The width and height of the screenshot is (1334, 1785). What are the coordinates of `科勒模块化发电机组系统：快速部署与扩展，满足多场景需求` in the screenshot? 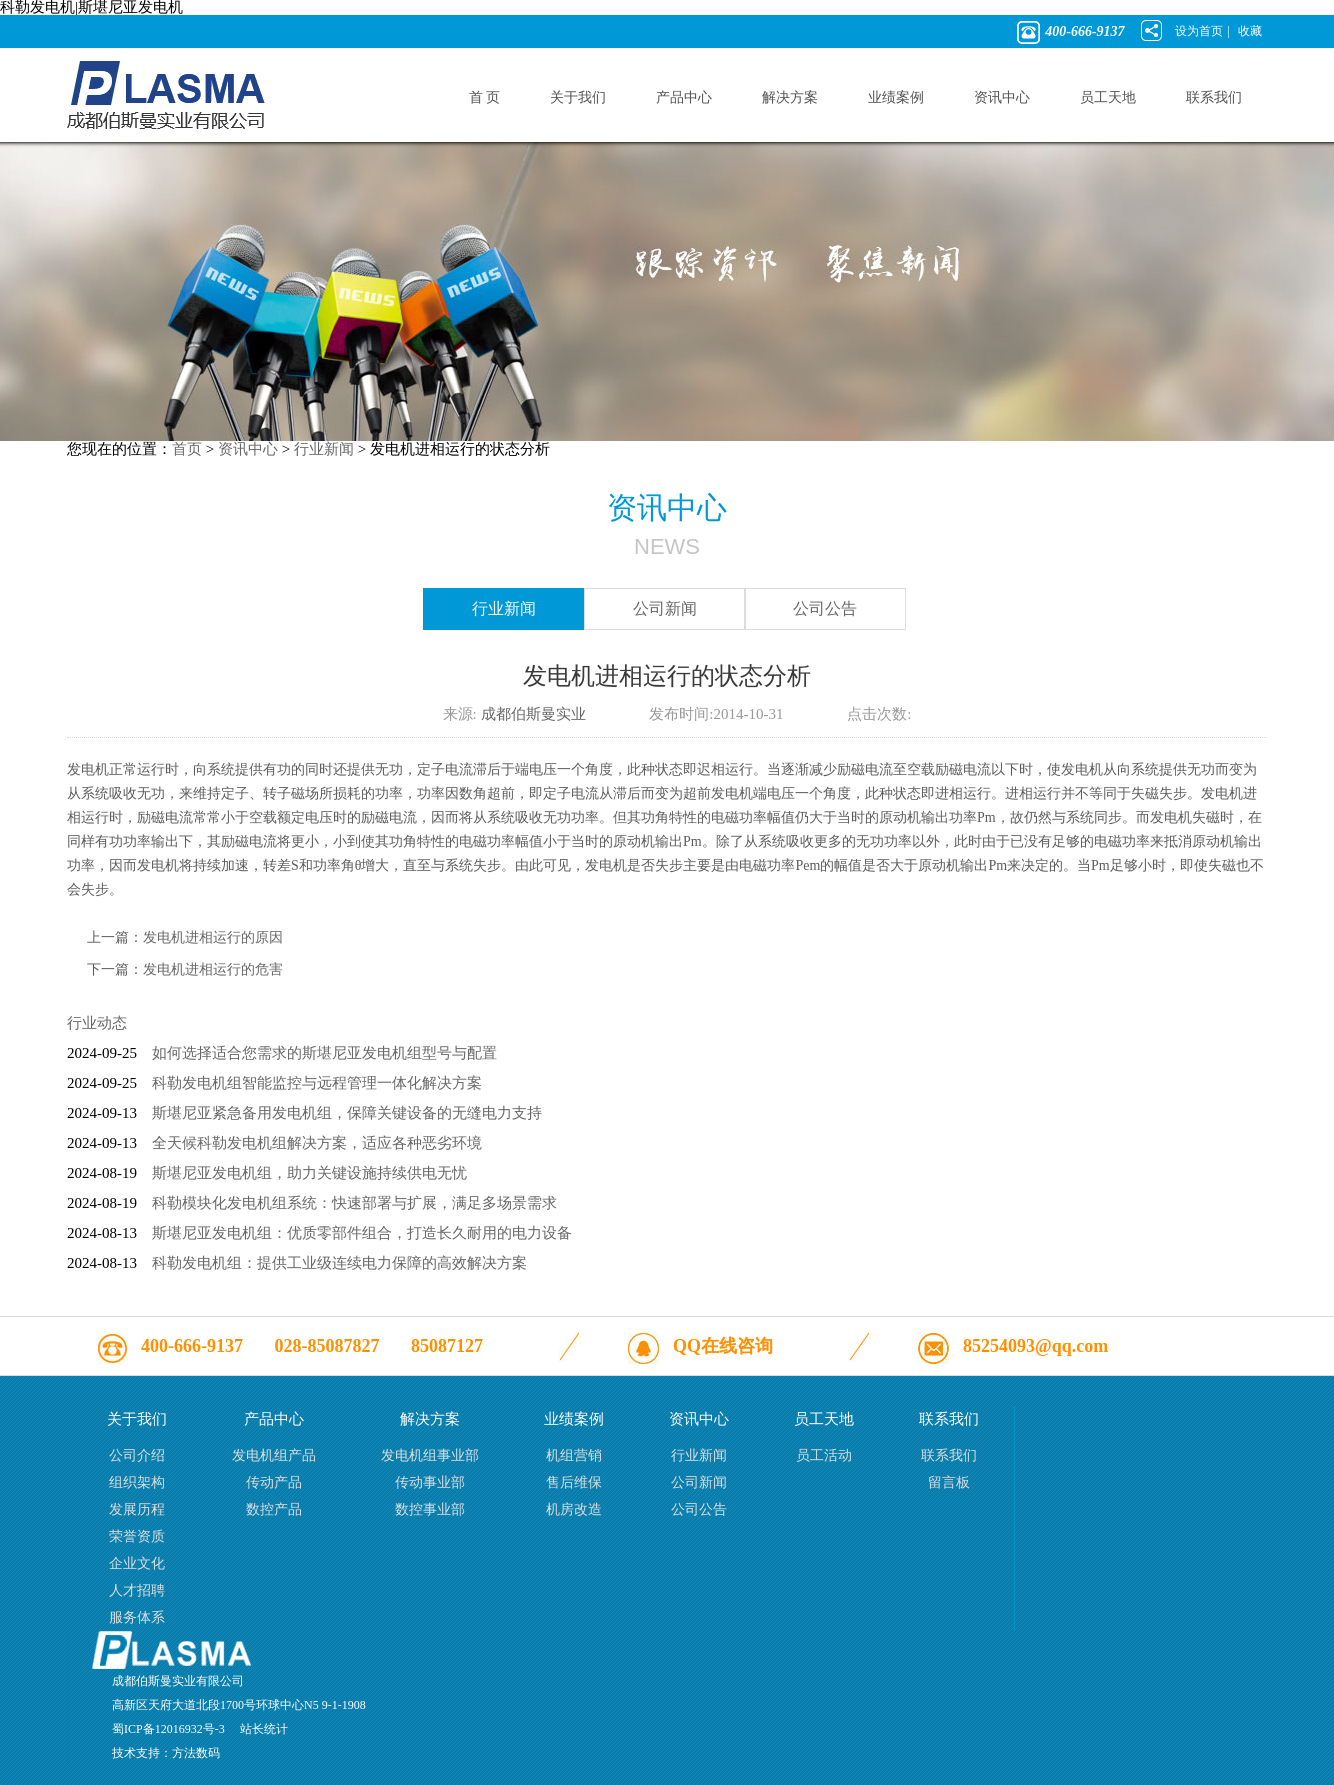 It's located at (354, 1203).